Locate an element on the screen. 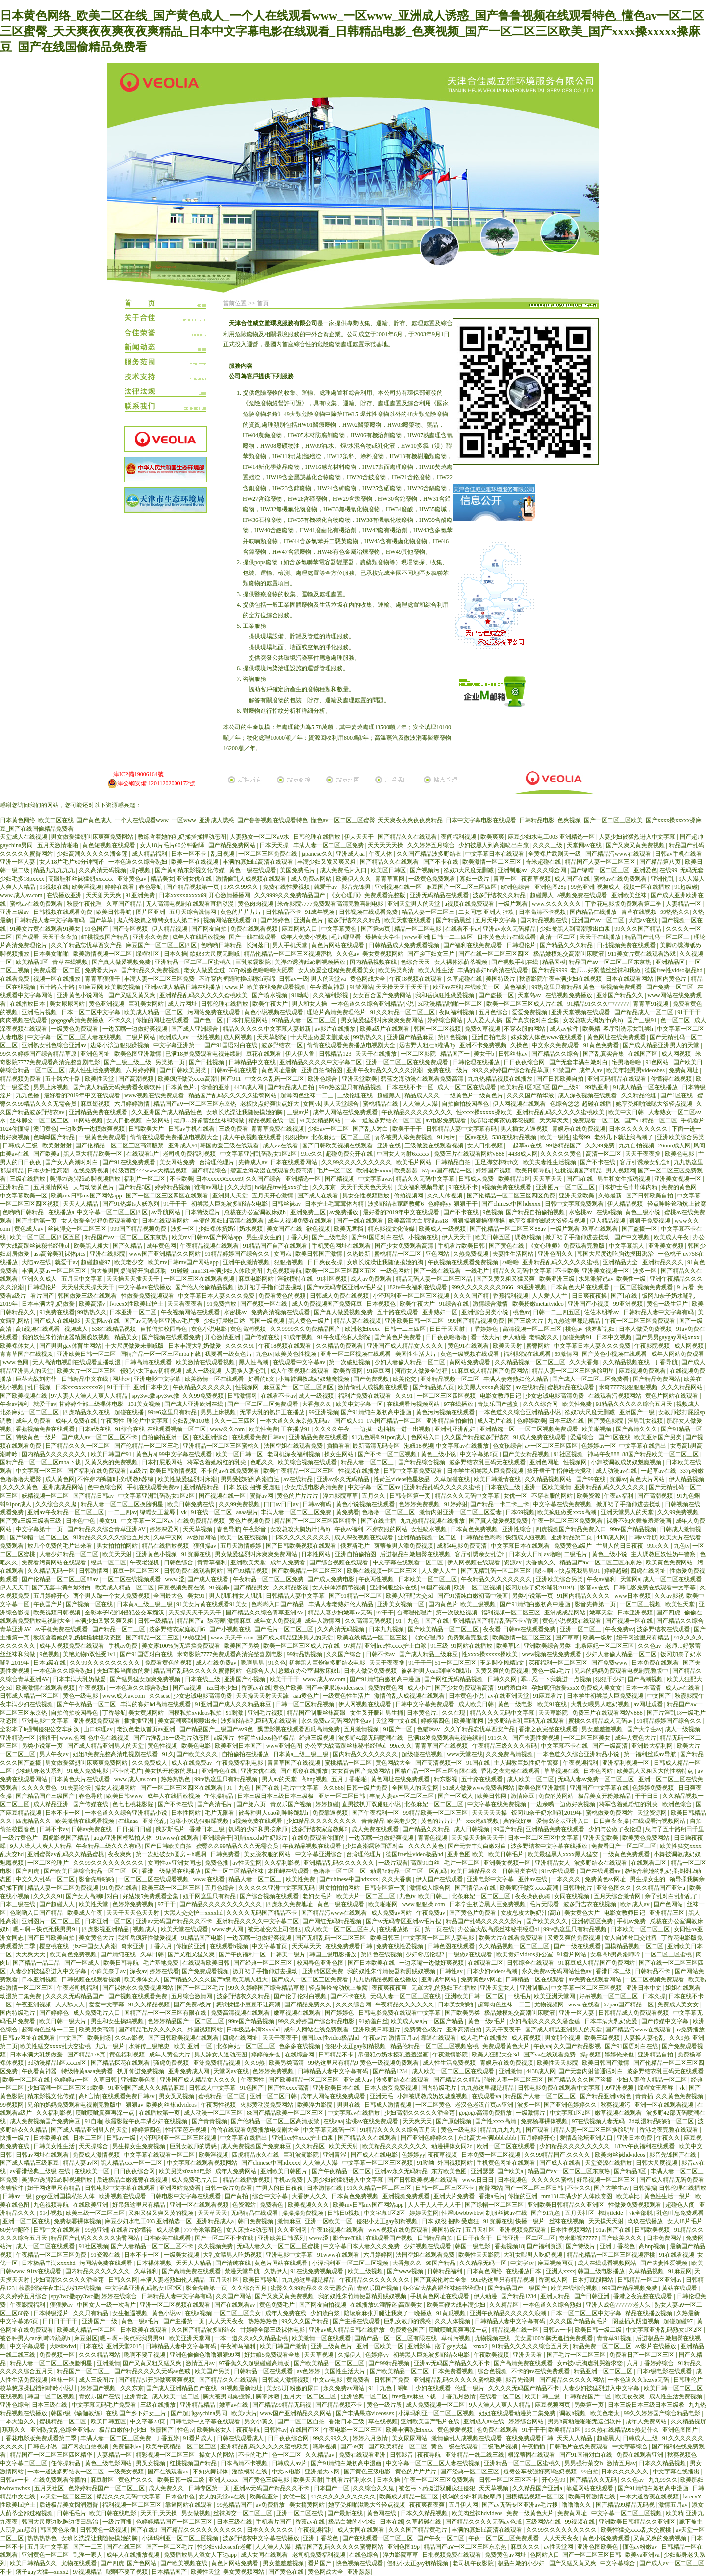  五月天综合激情网 is located at coordinates (193, 912).